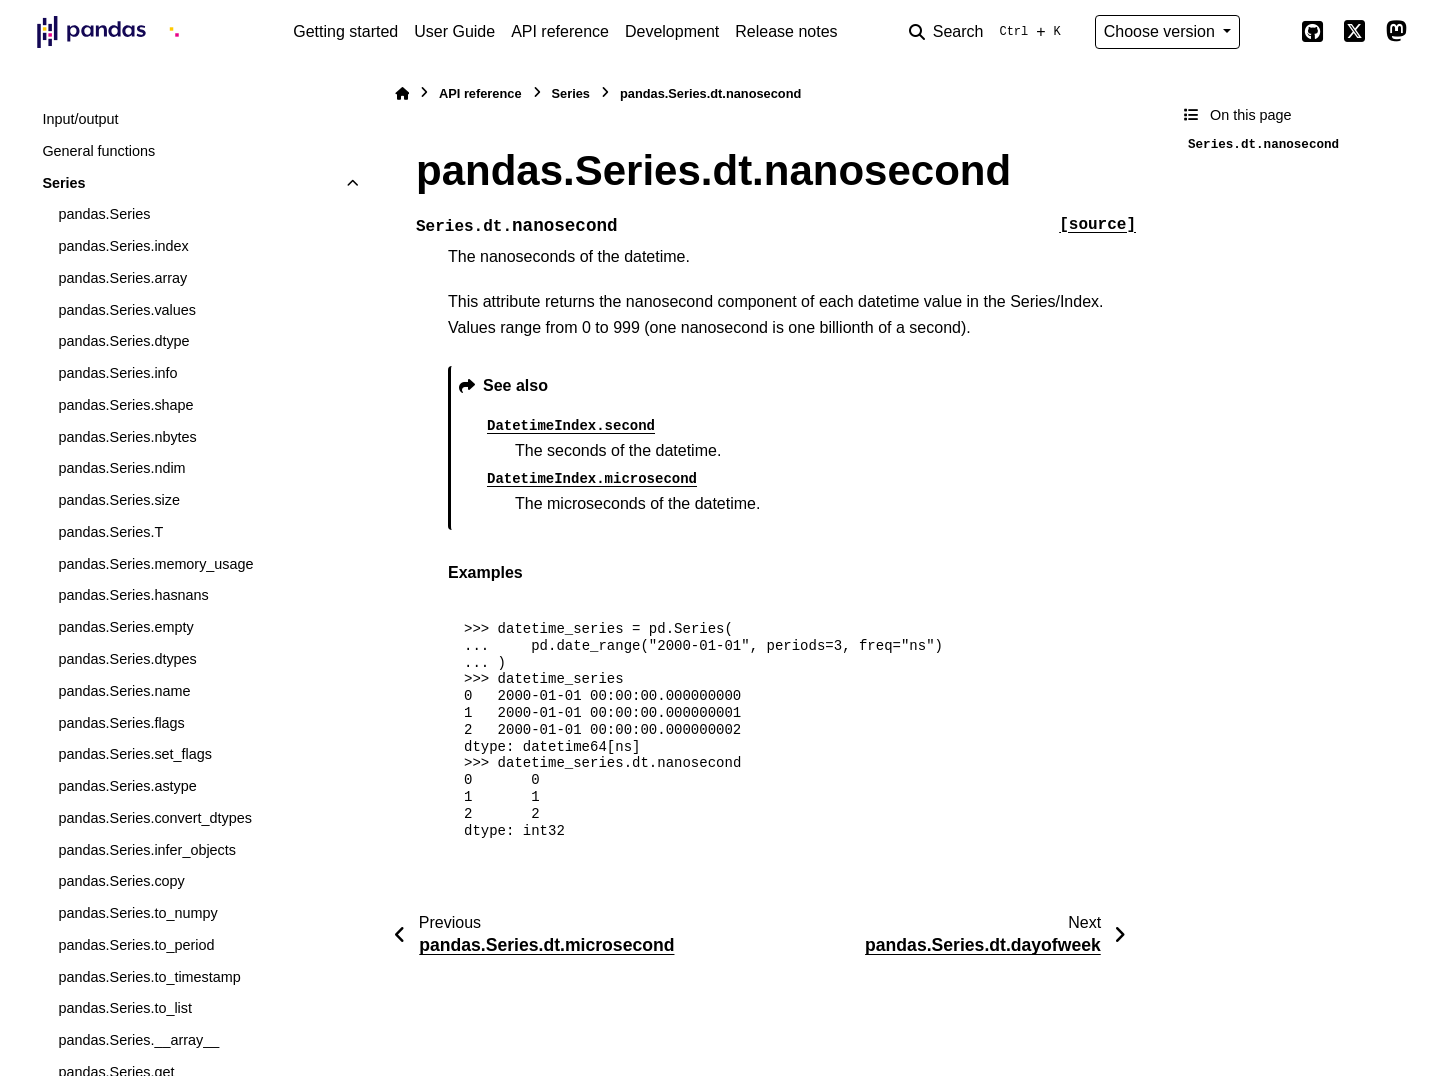  What do you see at coordinates (149, 977) in the screenshot?
I see `pandas.Series.to_timestamp` at bounding box center [149, 977].